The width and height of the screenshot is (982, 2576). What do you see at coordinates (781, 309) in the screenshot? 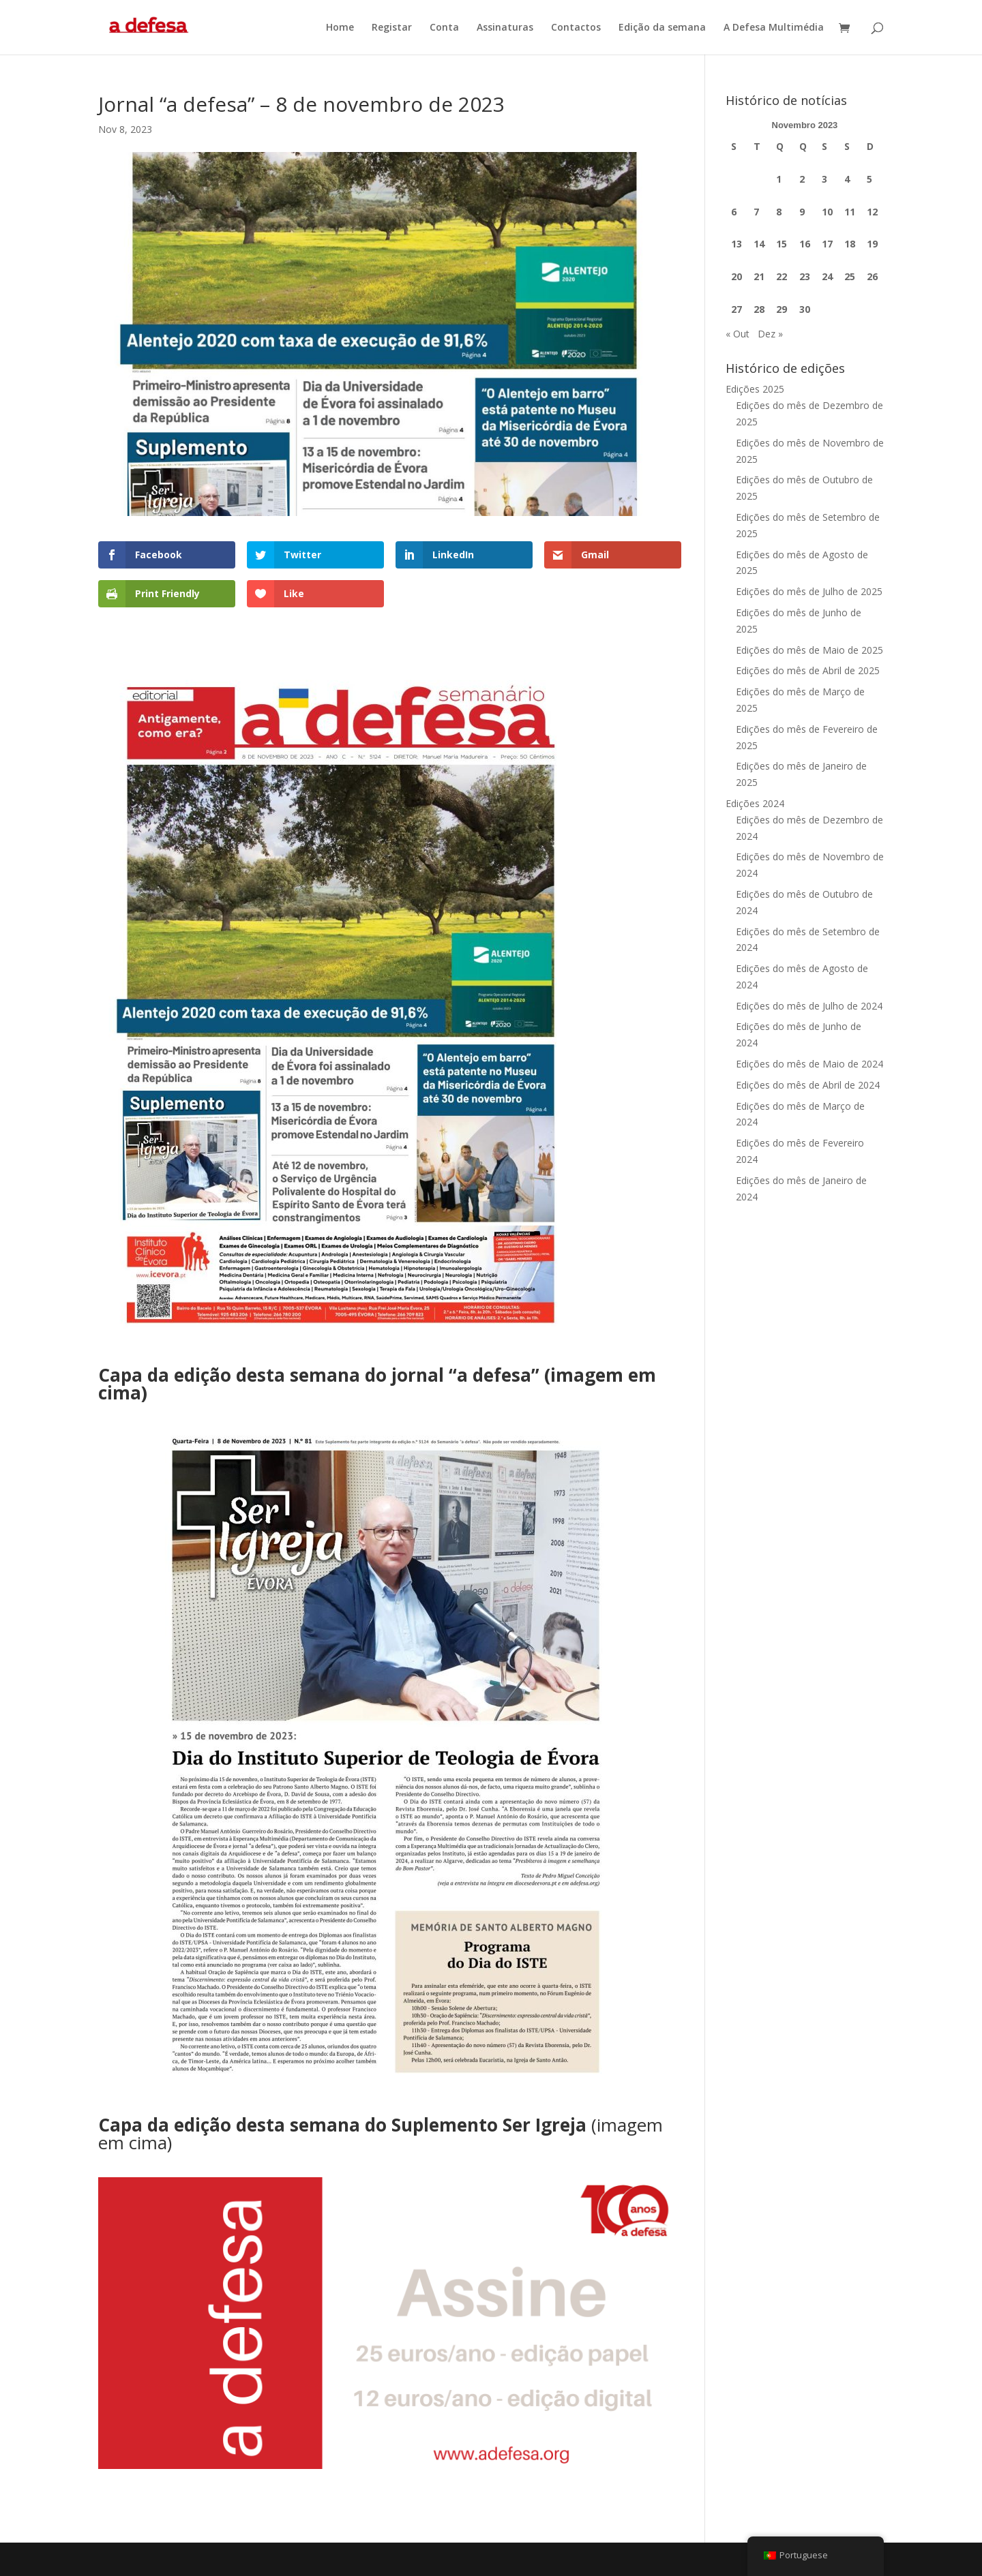
I see `29 [Artigos publicados em 29 de November, 2023]` at bounding box center [781, 309].